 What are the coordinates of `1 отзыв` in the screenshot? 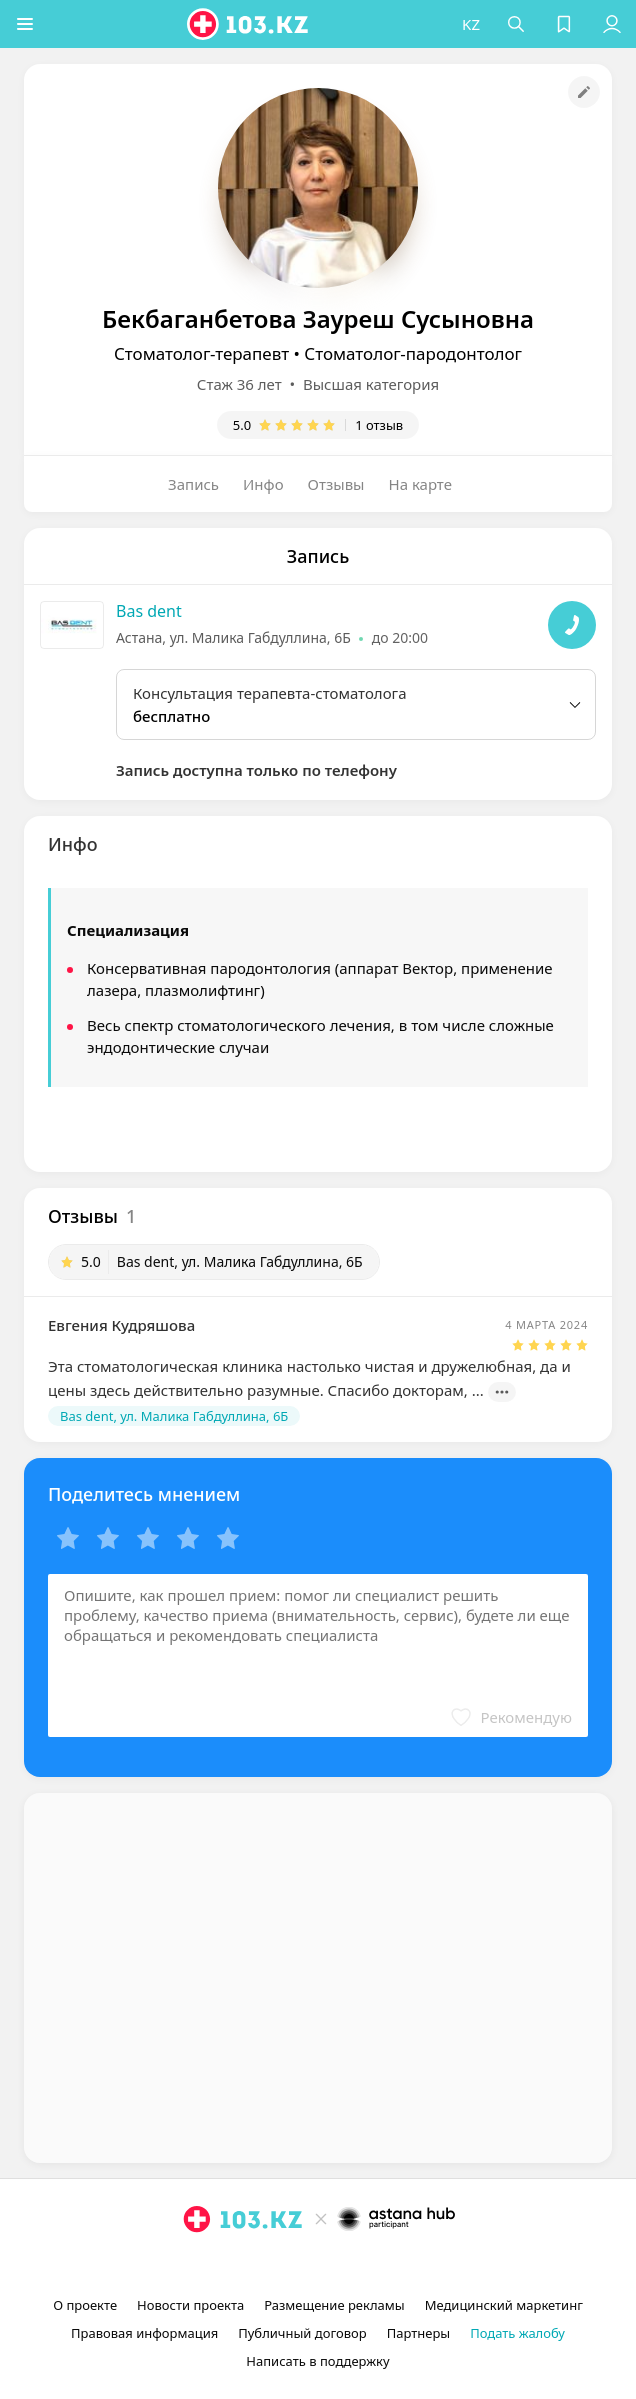 It's located at (379, 425).